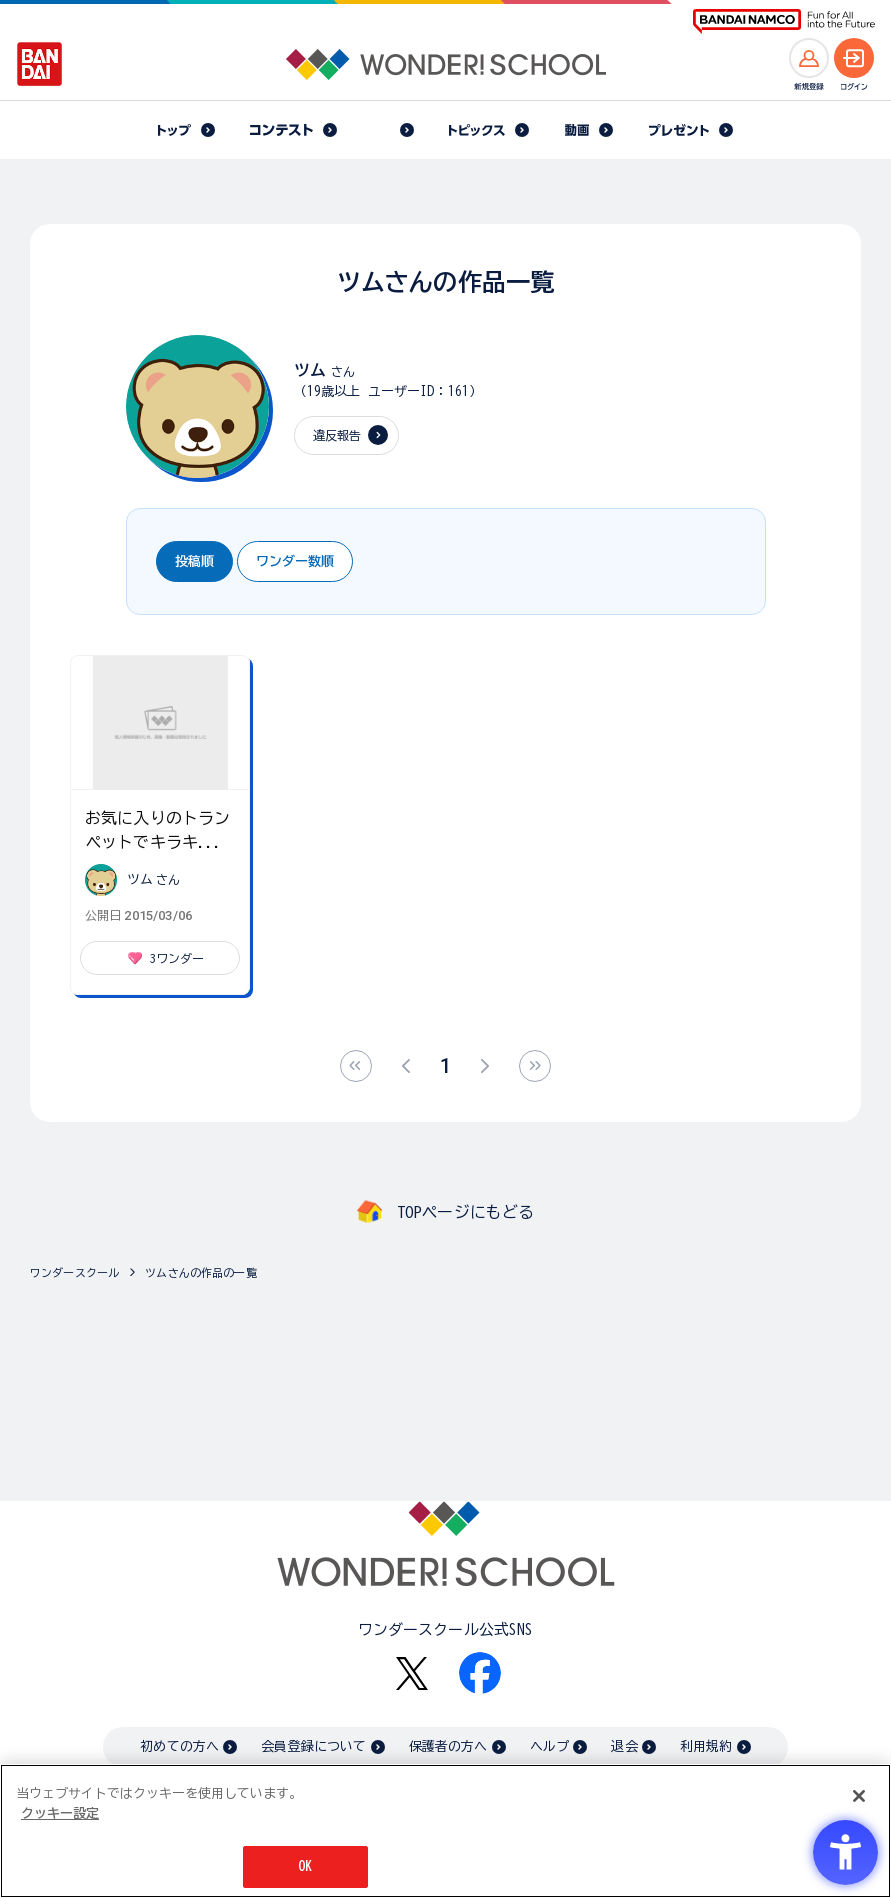 The height and width of the screenshot is (1898, 891). Describe the element at coordinates (60, 1813) in the screenshot. I see `クッキー設定` at that location.